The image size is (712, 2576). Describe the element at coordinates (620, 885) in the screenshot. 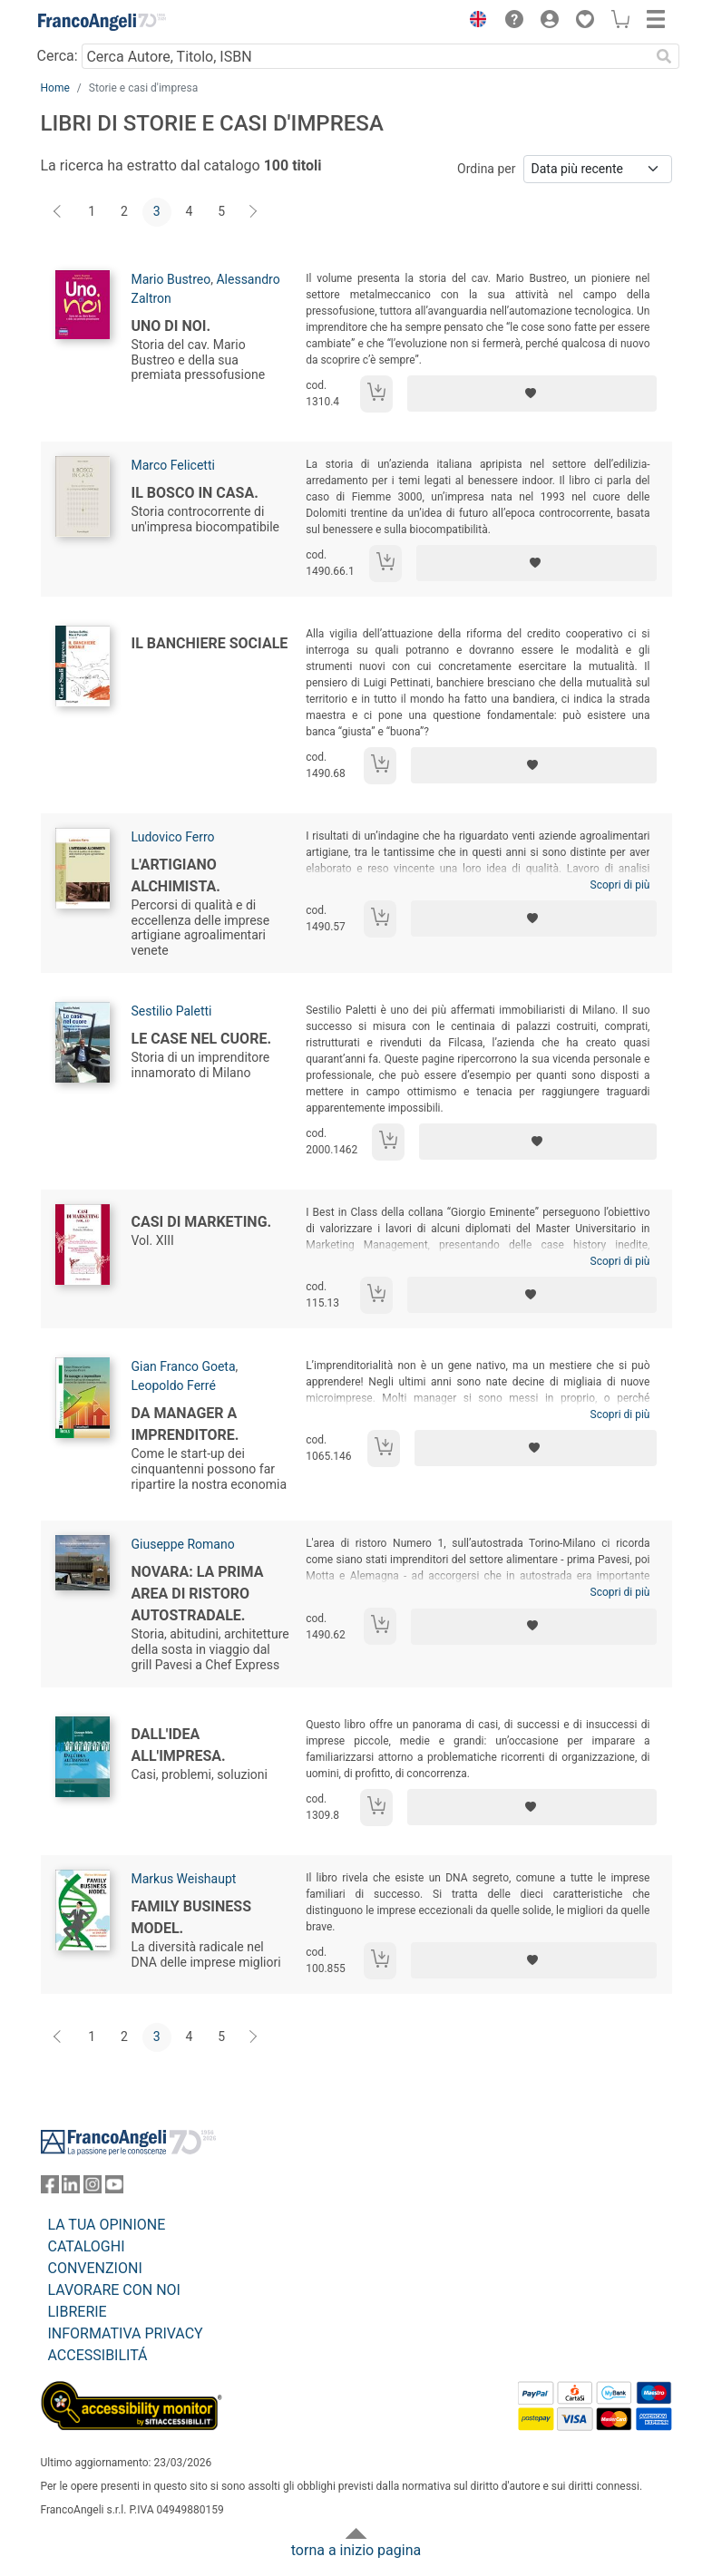

I see `Scopri di più` at that location.